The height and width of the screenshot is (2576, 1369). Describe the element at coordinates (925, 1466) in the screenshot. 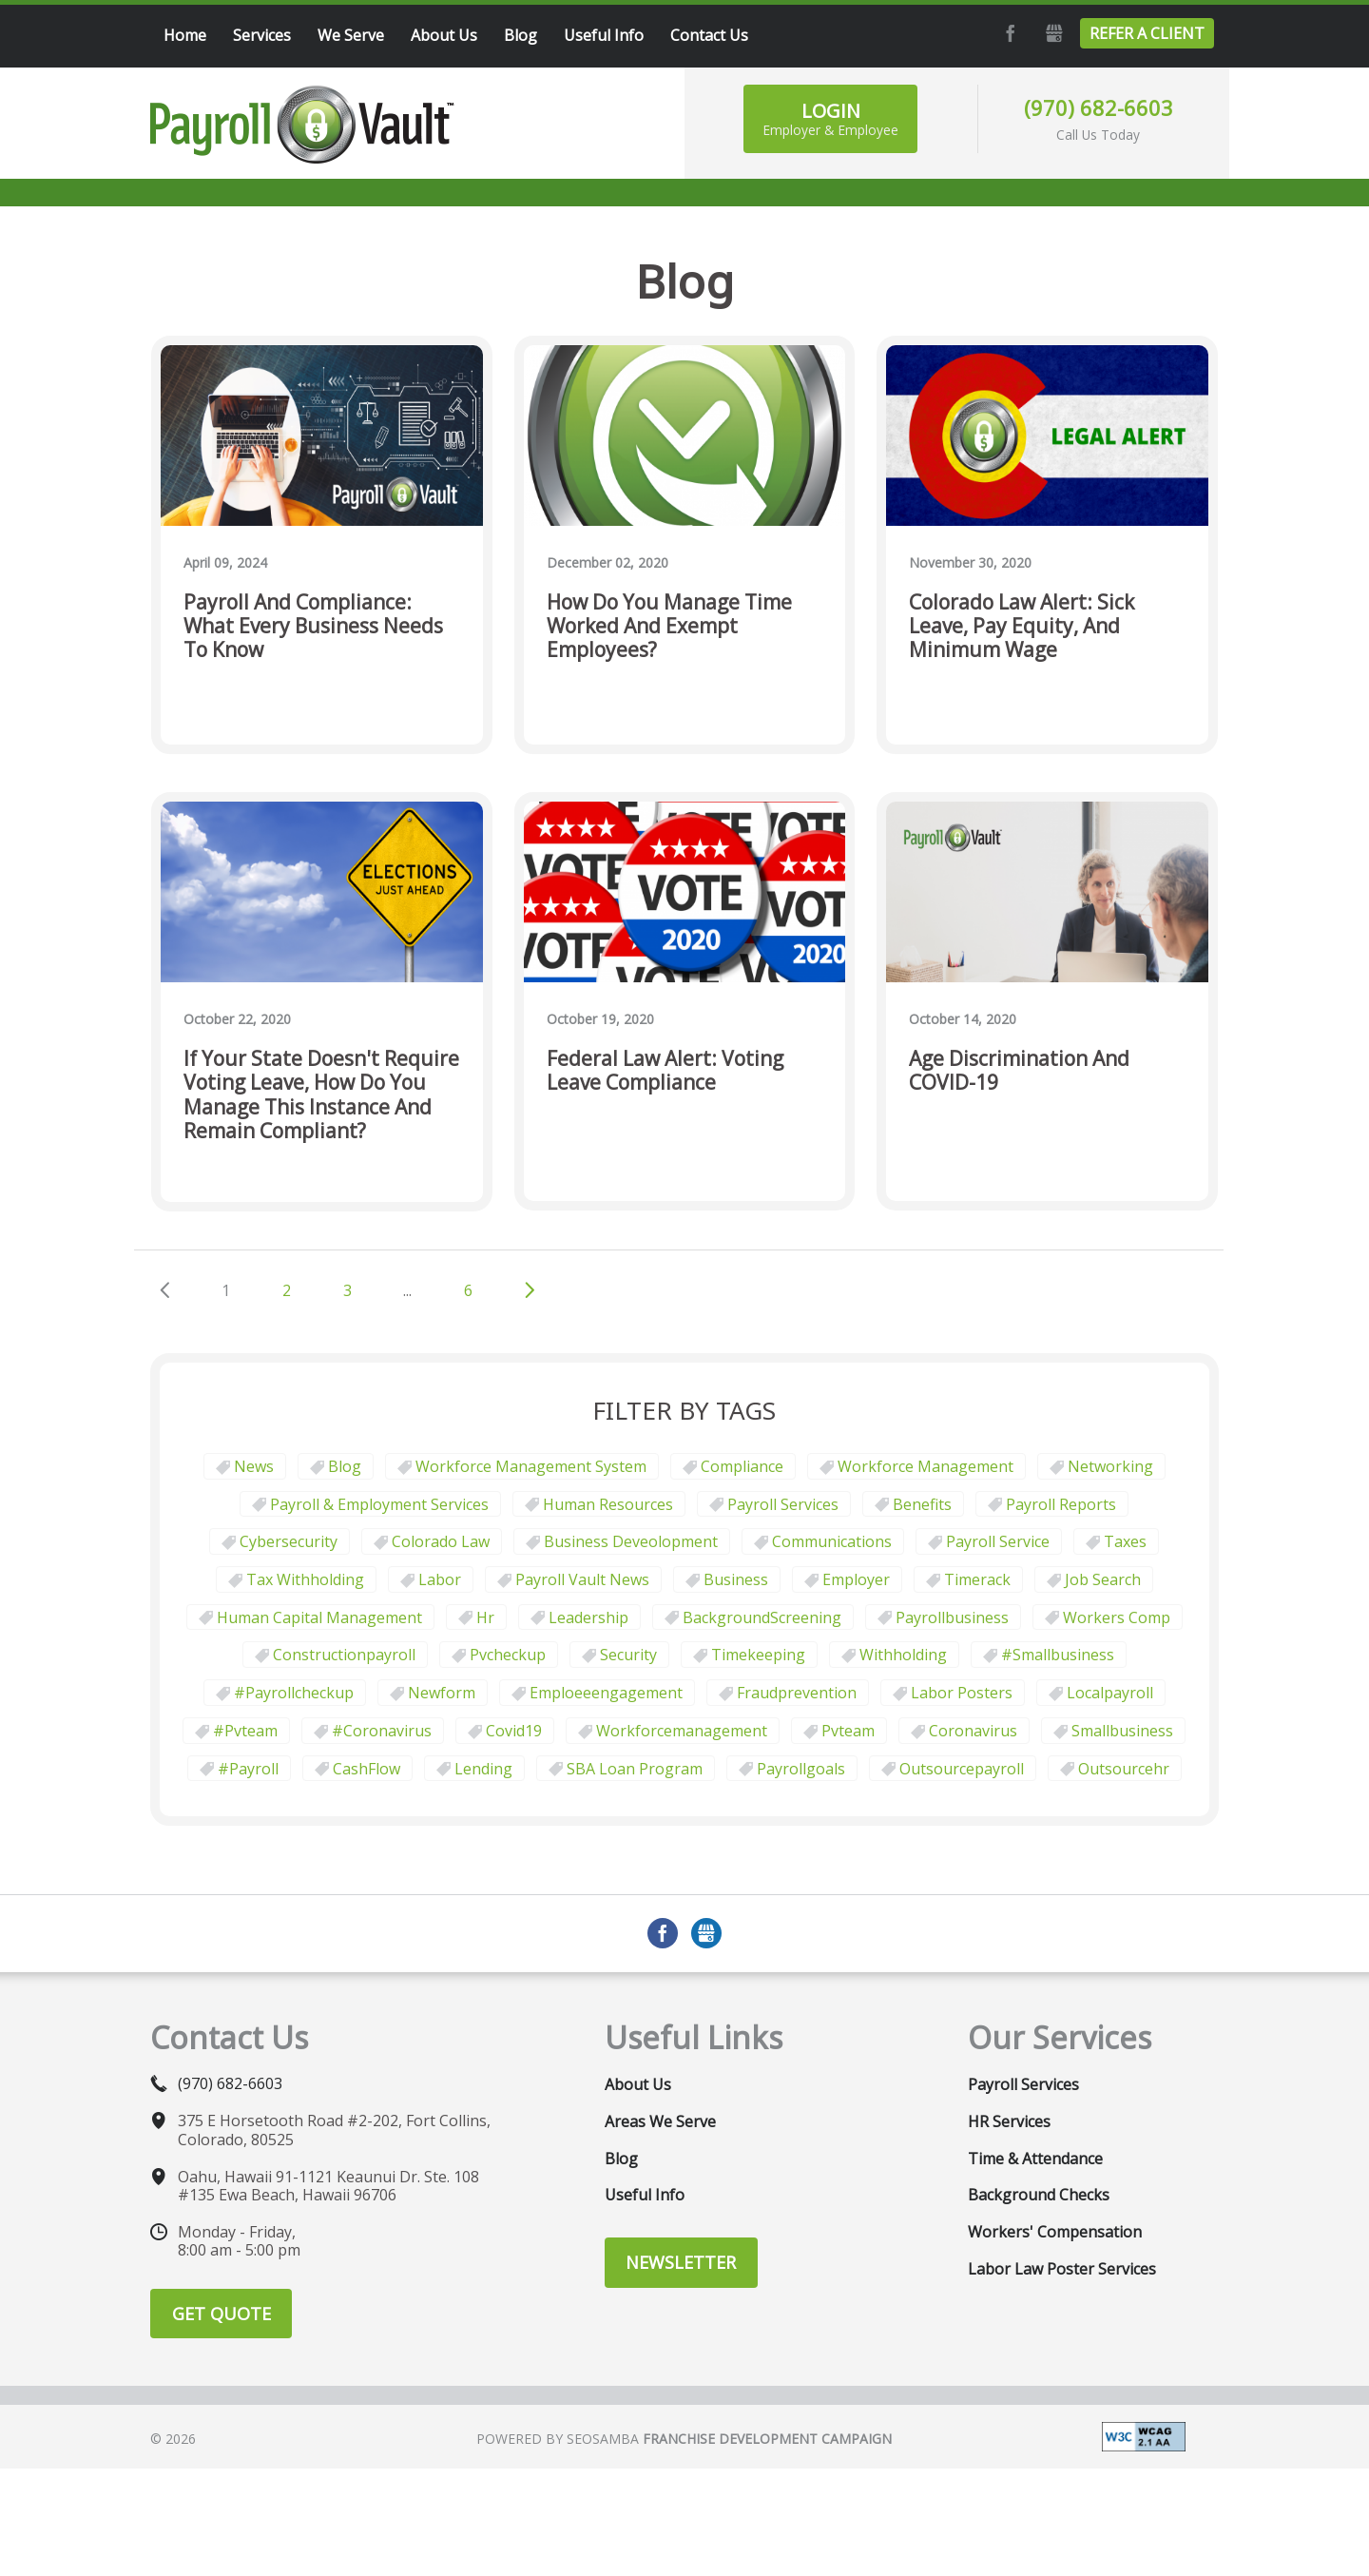

I see `Workforce Management` at that location.